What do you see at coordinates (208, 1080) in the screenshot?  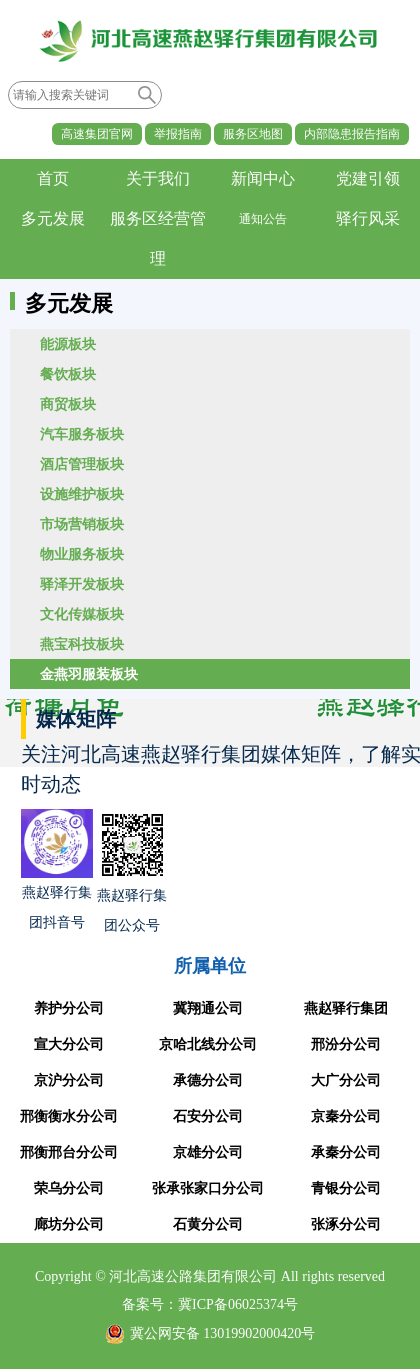 I see `承德分公司` at bounding box center [208, 1080].